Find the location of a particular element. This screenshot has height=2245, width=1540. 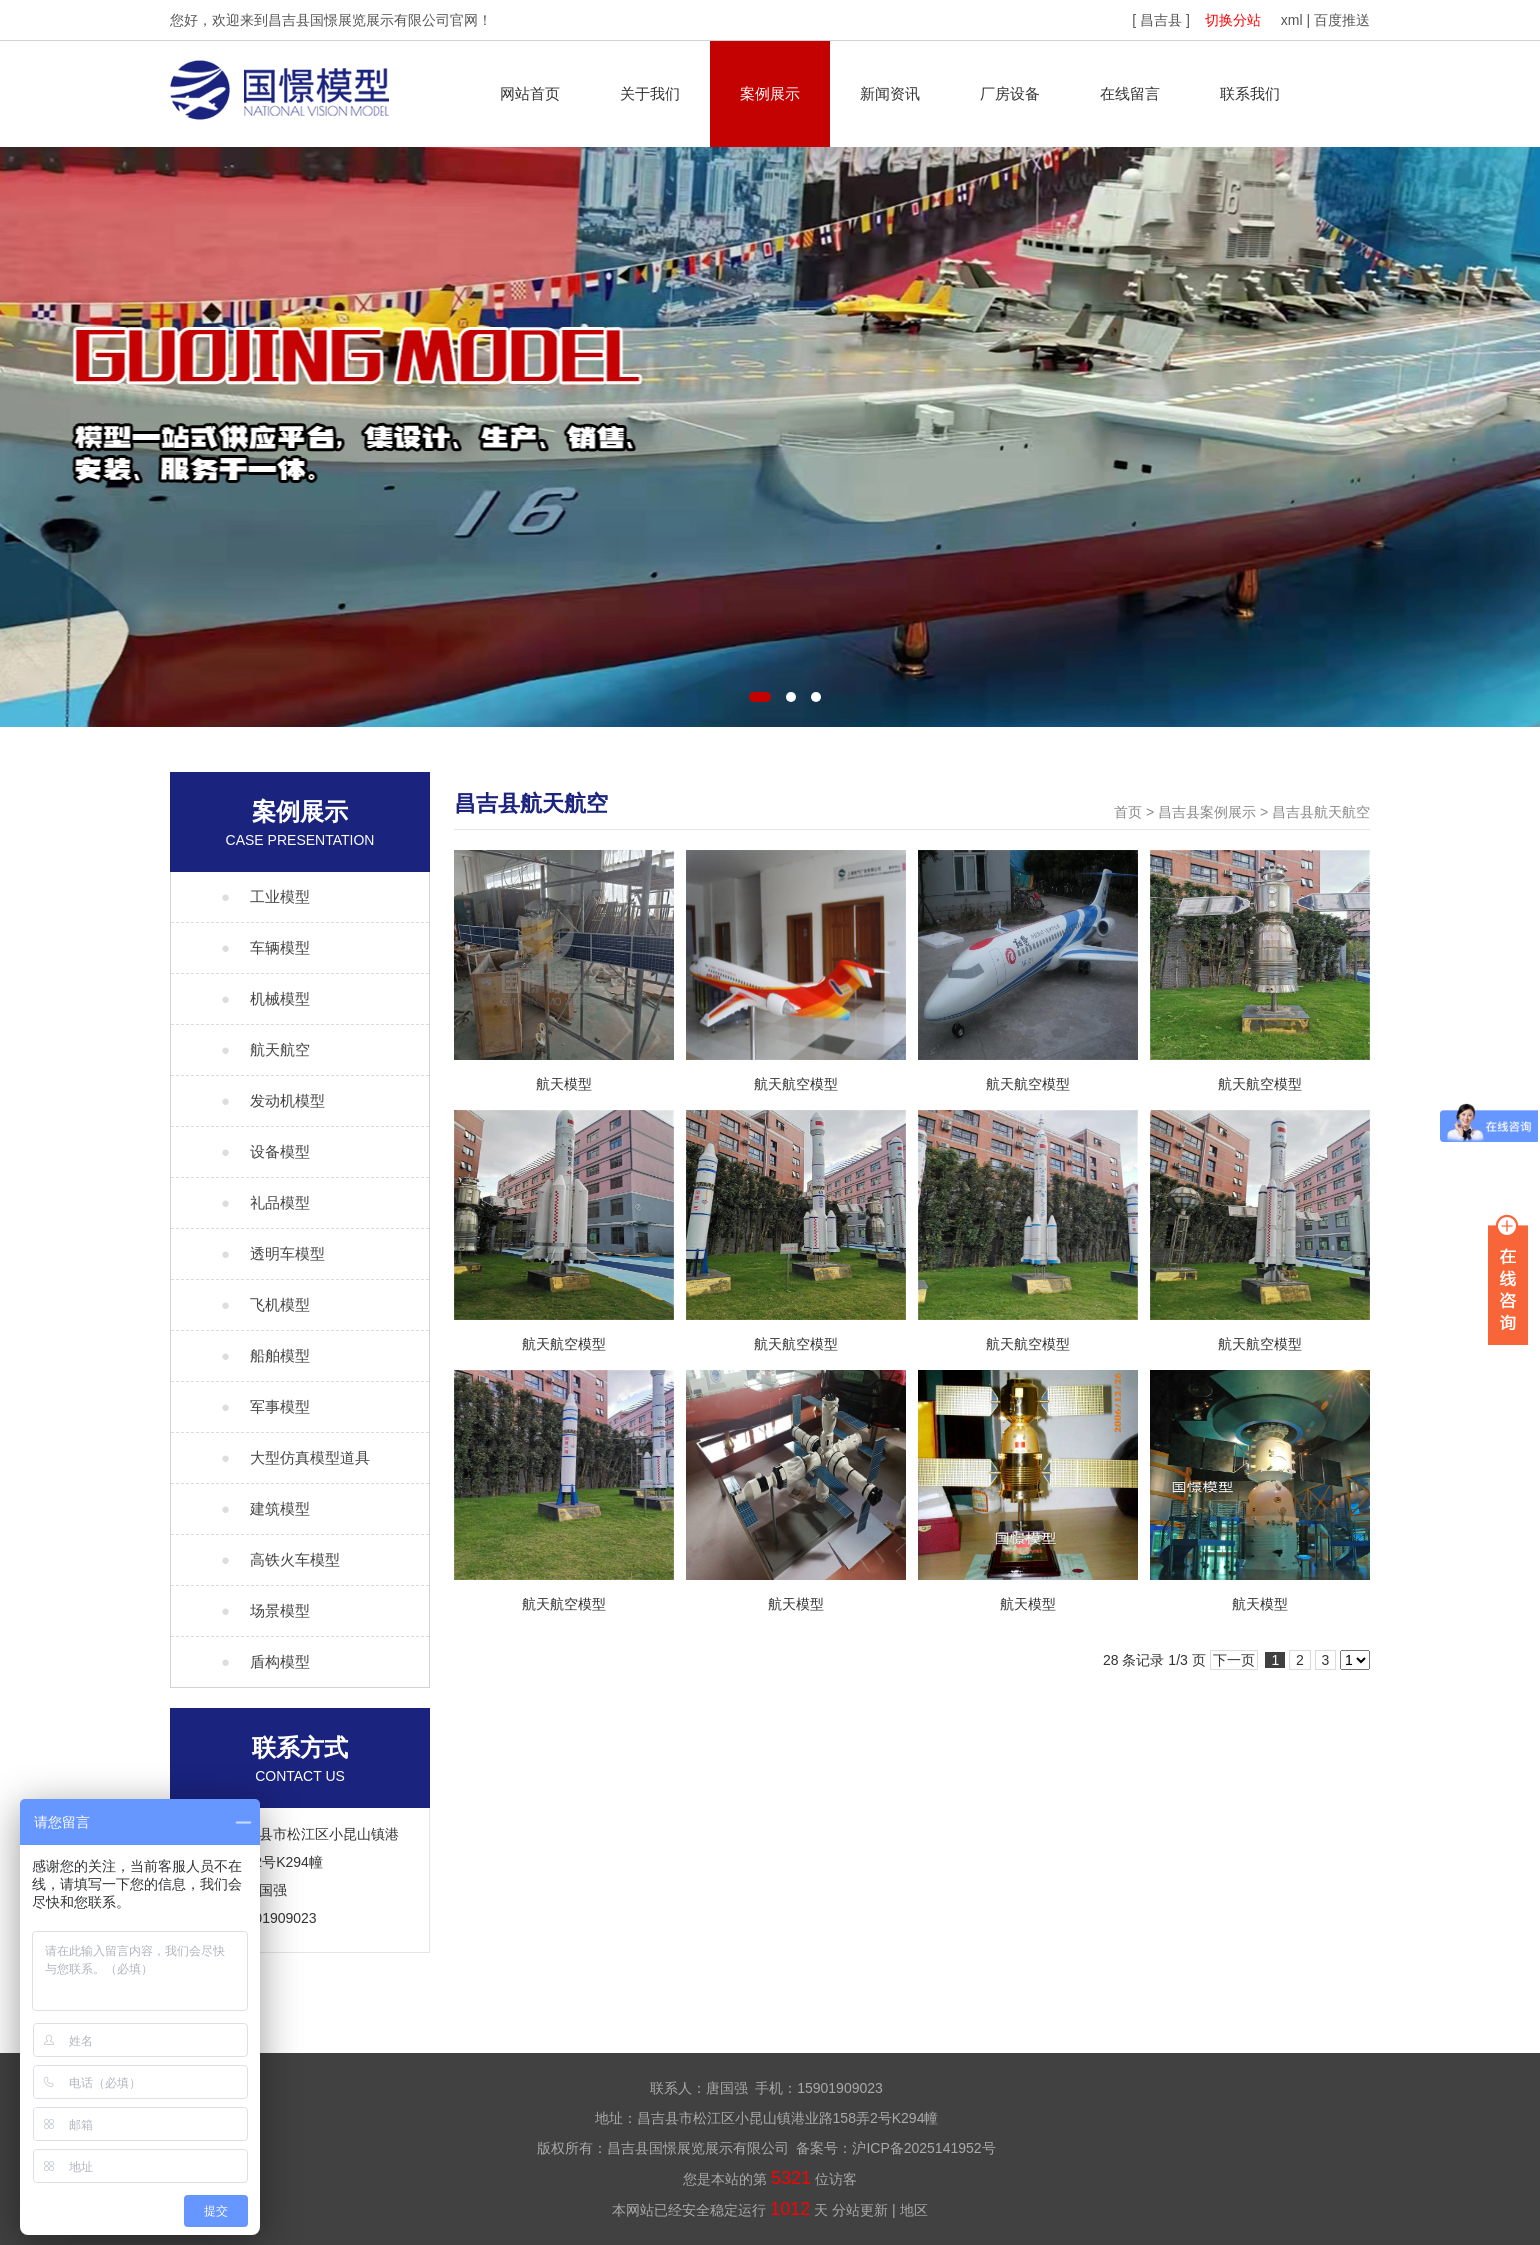

厂房设备 is located at coordinates (1010, 93).